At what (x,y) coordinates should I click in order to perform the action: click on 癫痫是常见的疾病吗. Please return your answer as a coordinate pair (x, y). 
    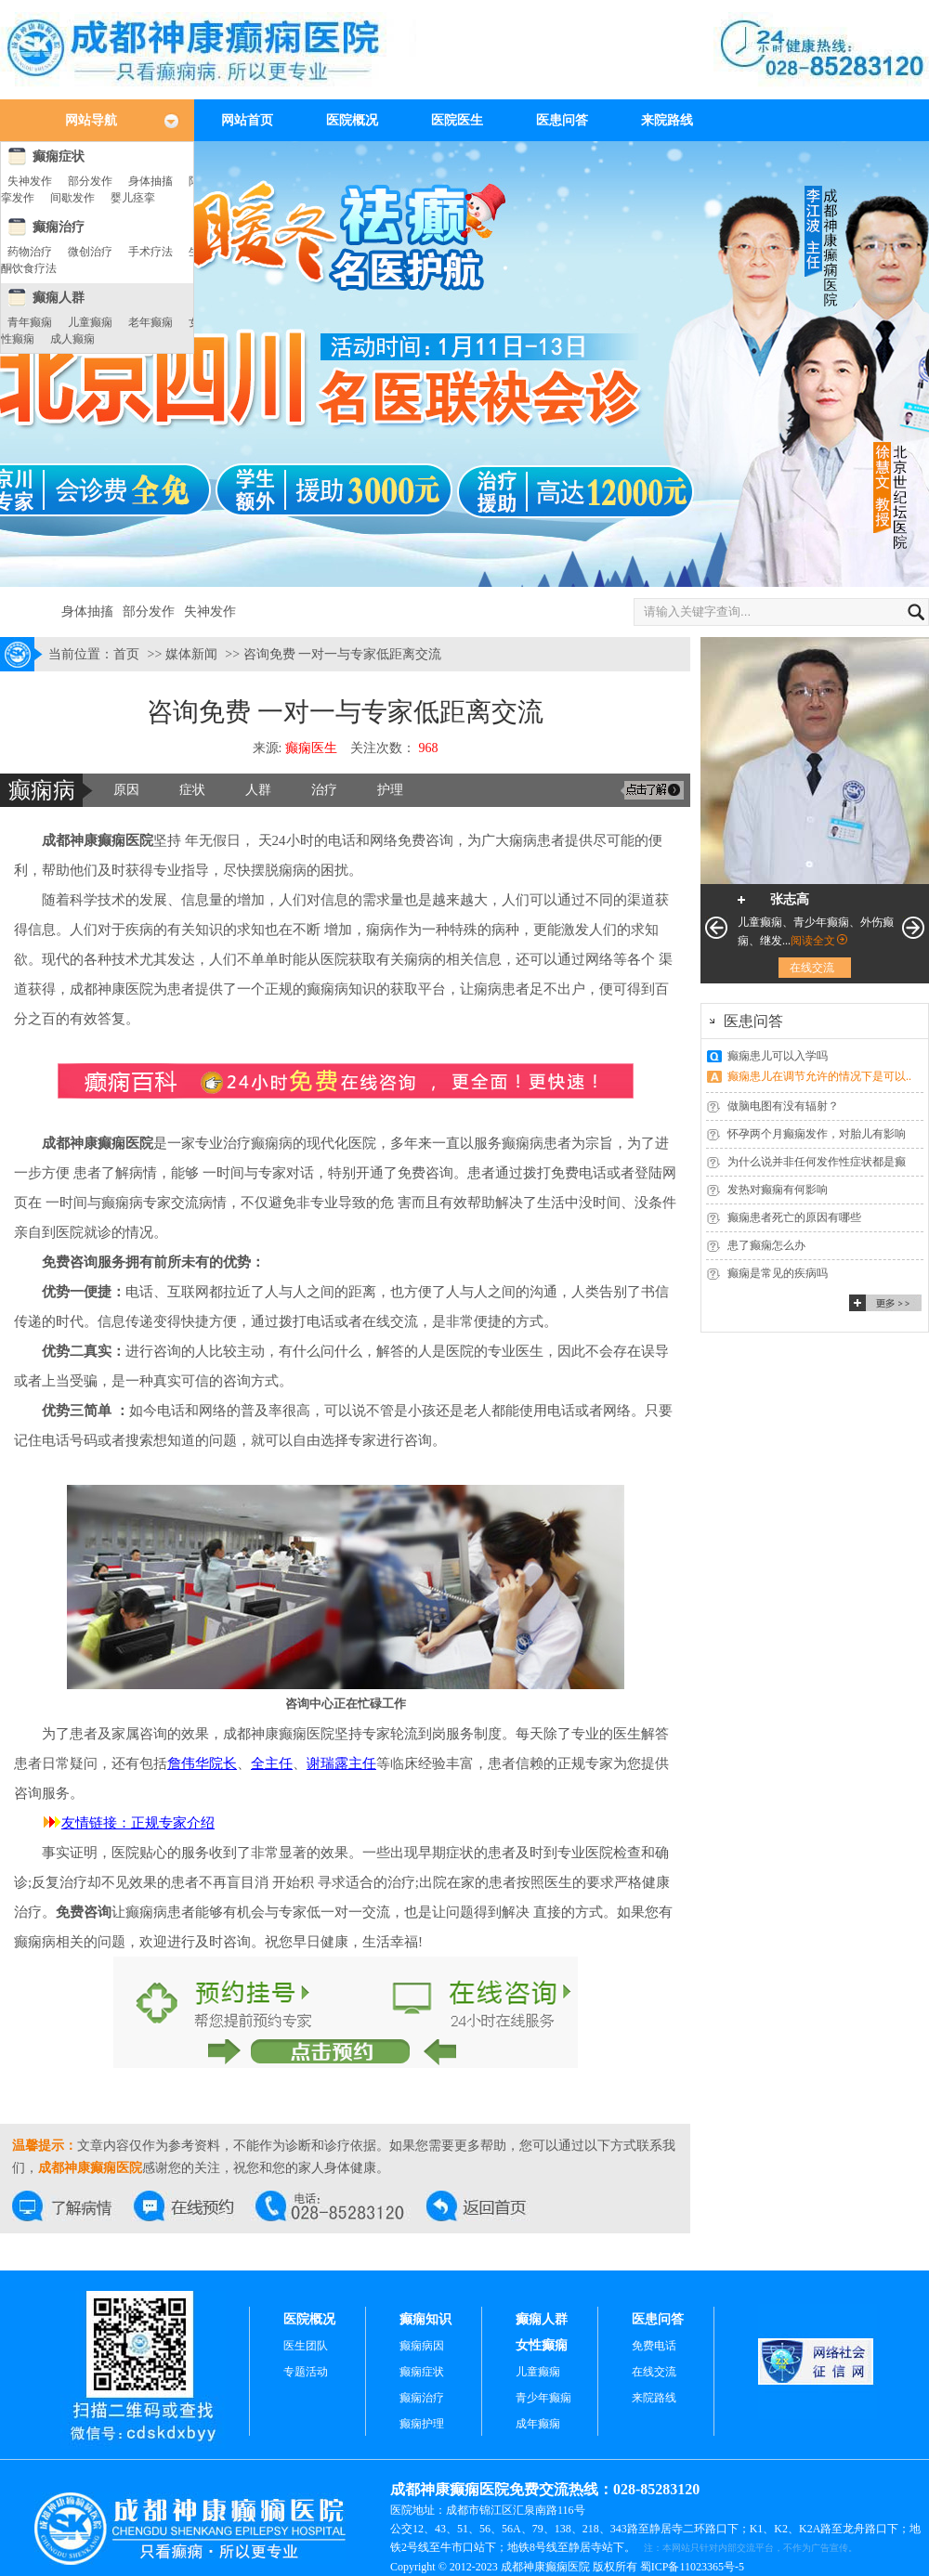
    Looking at the image, I should click on (777, 1273).